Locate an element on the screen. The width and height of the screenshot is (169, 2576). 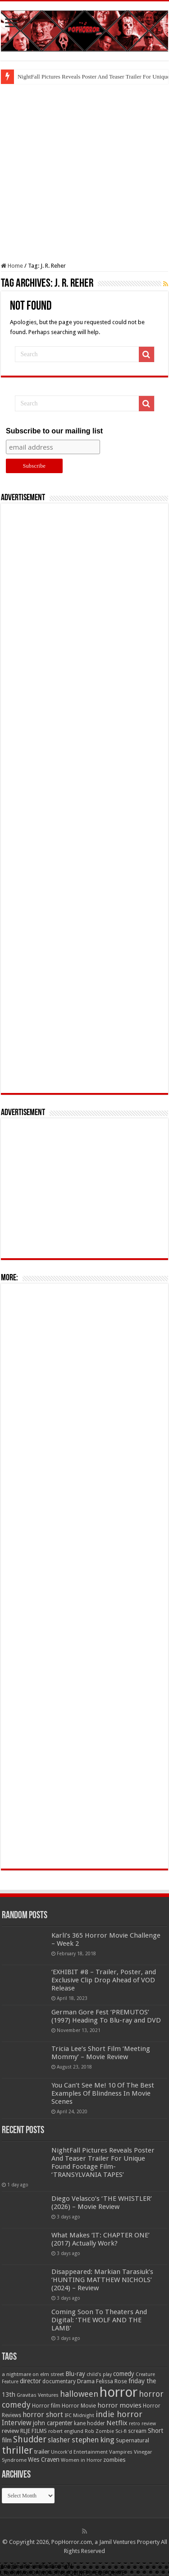
Blu-ray [Blu-ray (74 items)] is located at coordinates (75, 2373).